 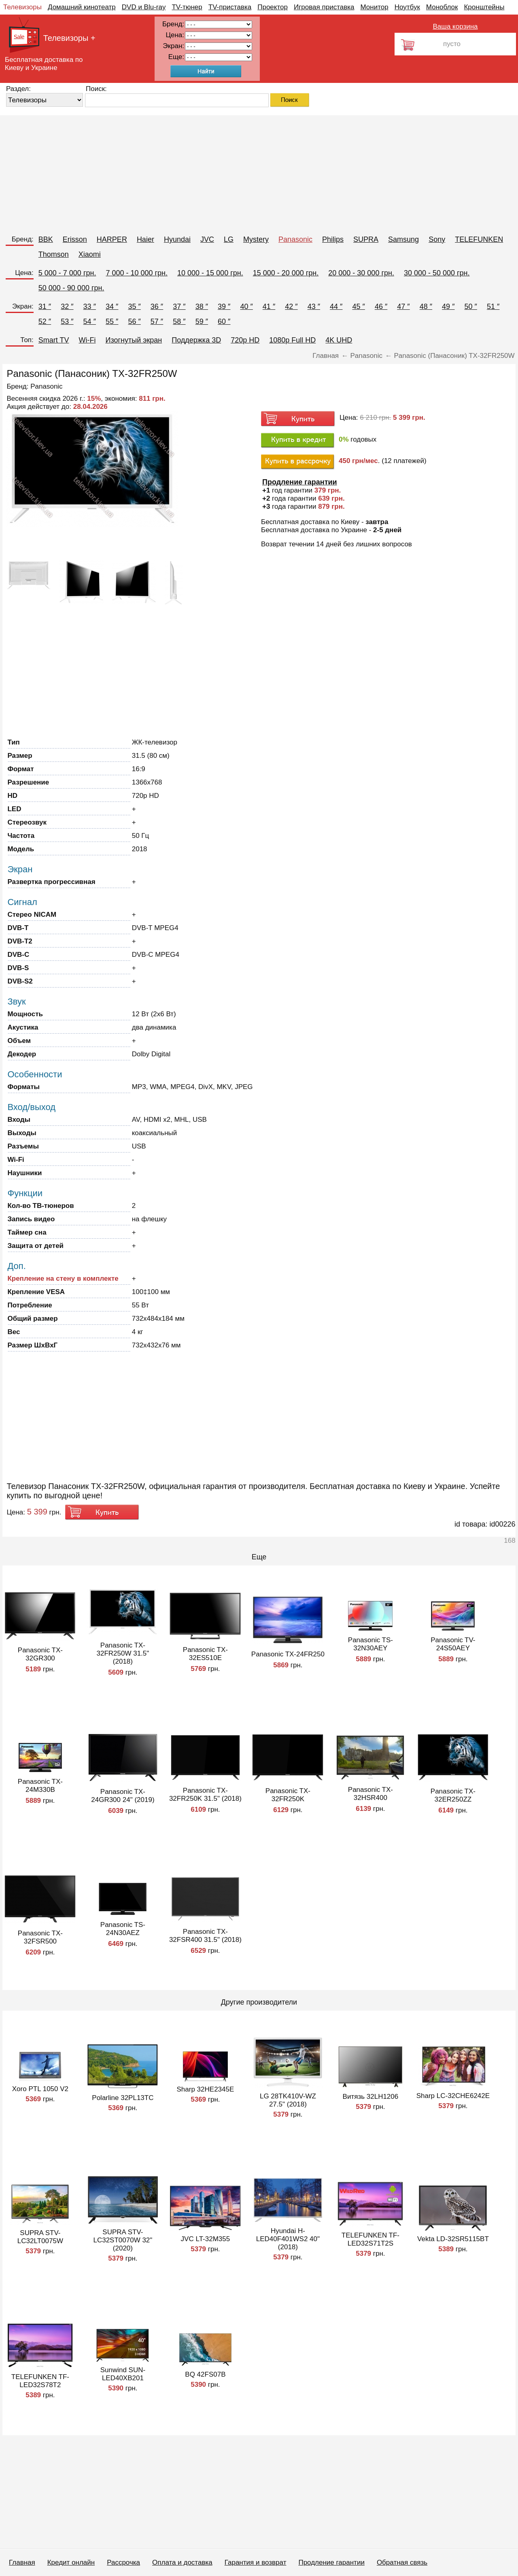 What do you see at coordinates (205, 1936) in the screenshot?
I see `Panasonic TX-32FSR400 31.5" (2018)` at bounding box center [205, 1936].